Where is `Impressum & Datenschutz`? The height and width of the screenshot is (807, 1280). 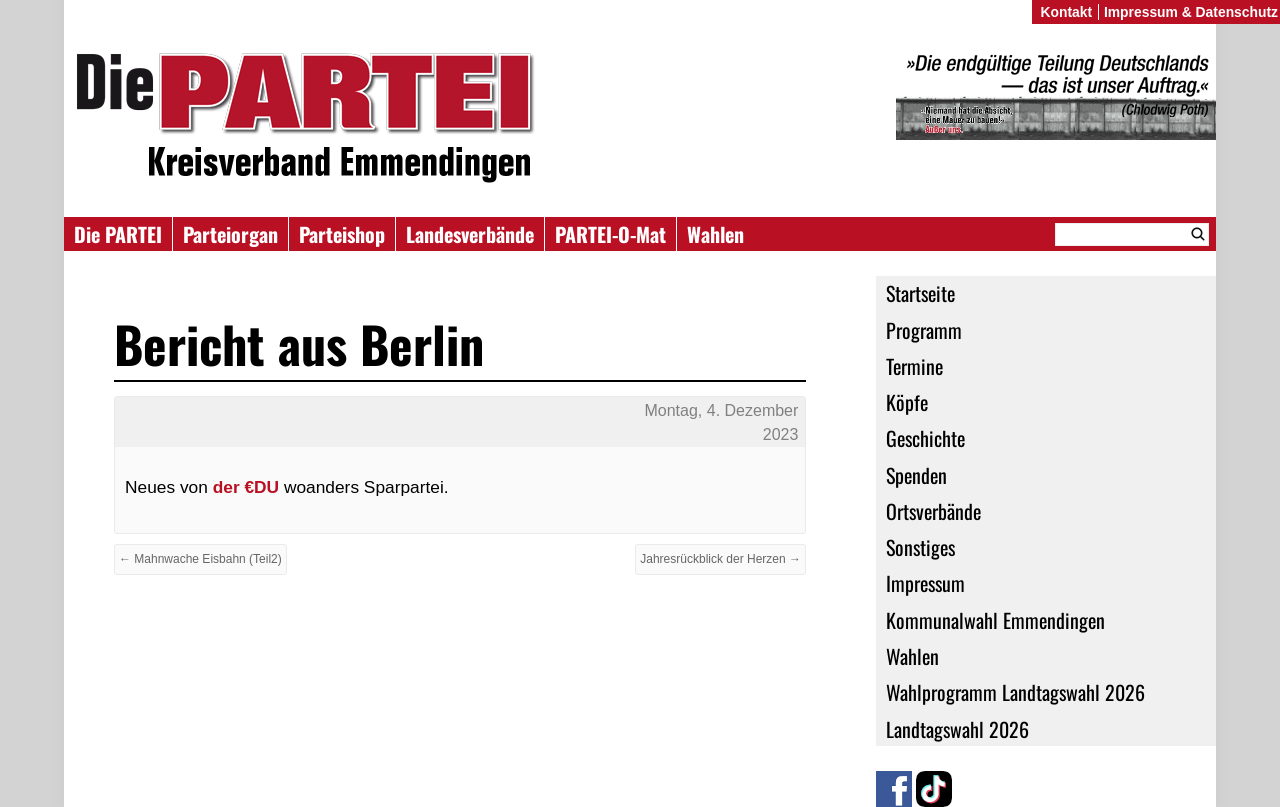
Impressum & Datenschutz is located at coordinates (1191, 12).